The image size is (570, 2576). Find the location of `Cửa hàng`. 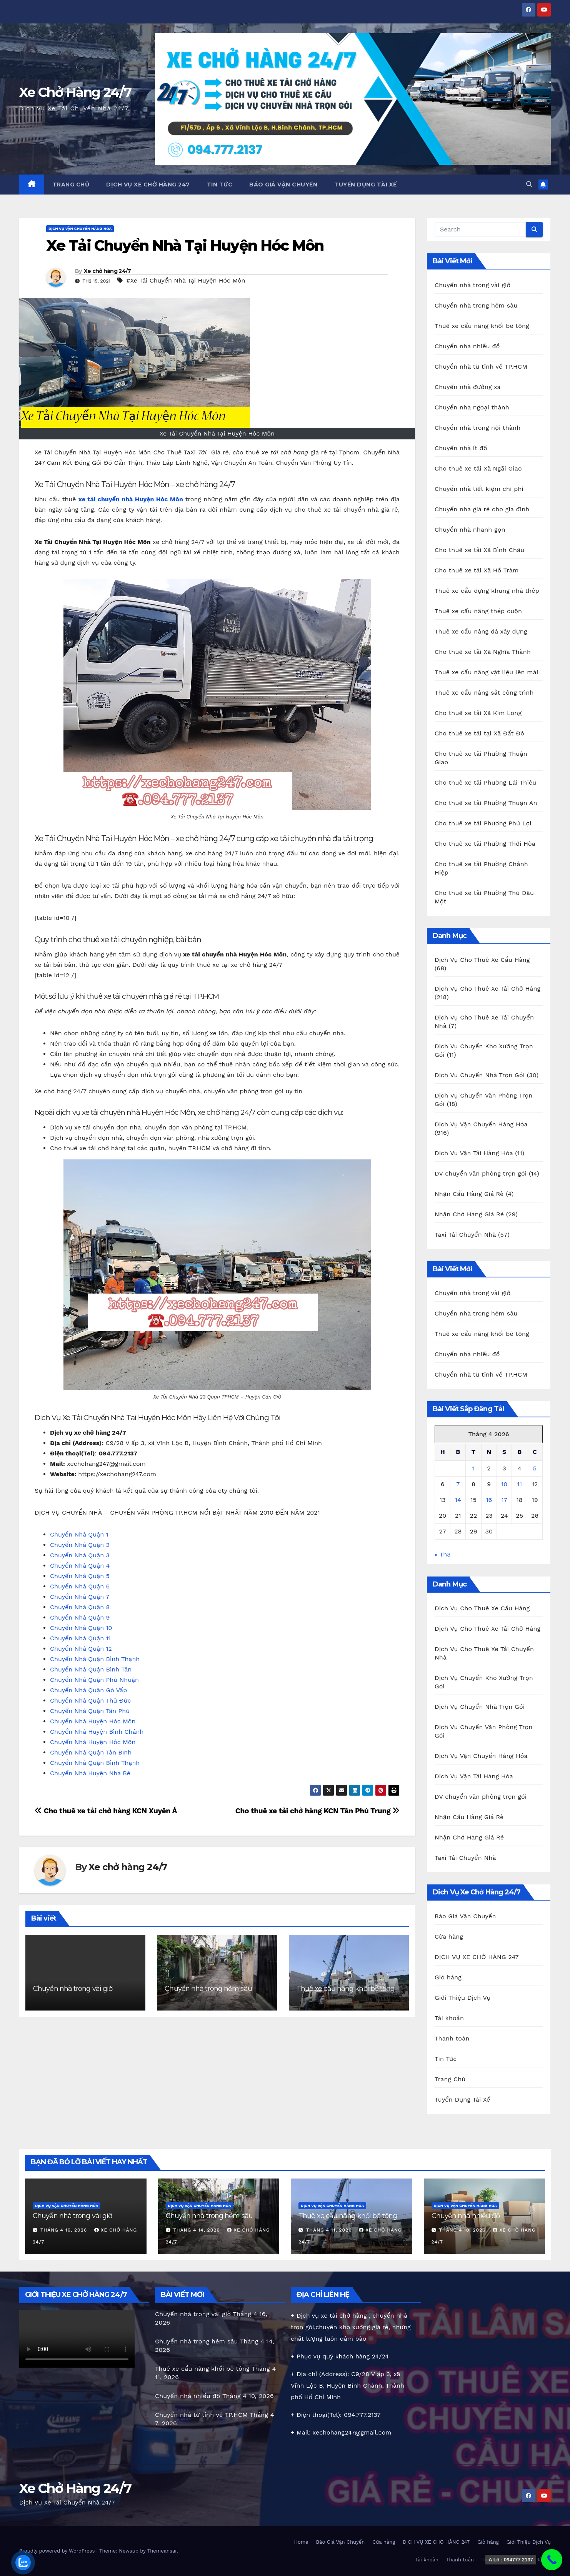

Cửa hàng is located at coordinates (449, 1936).